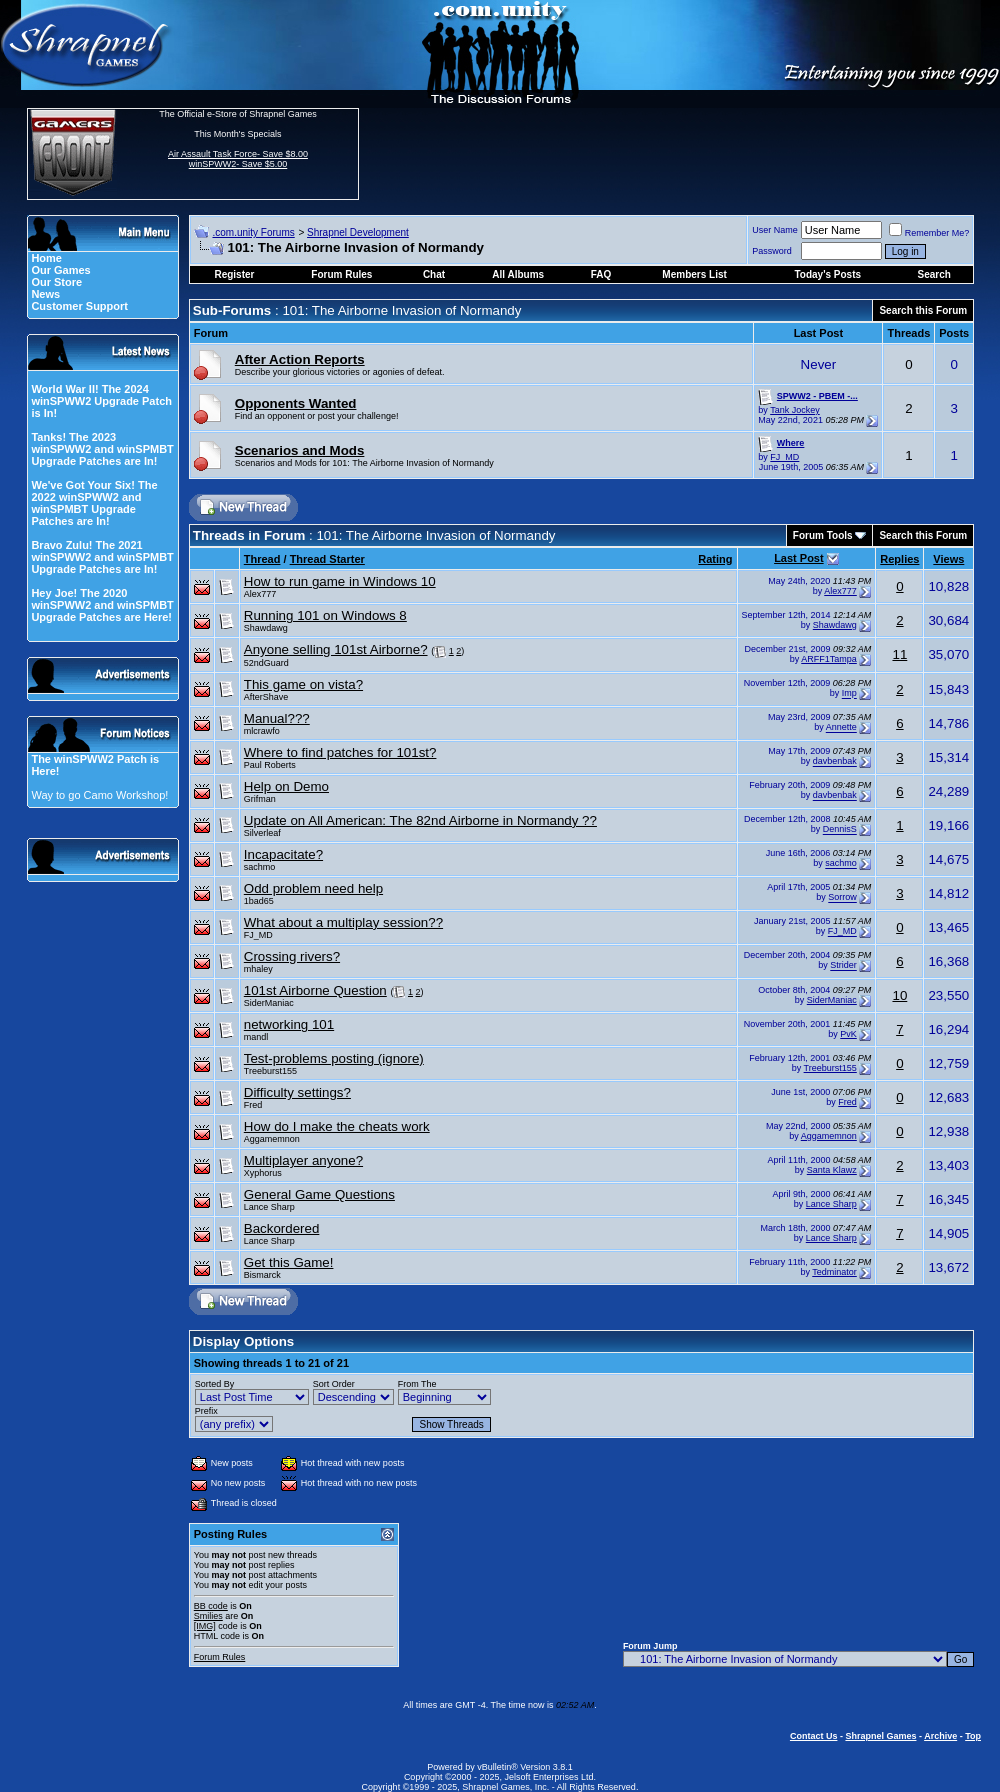 The height and width of the screenshot is (1792, 1000). Describe the element at coordinates (841, 728) in the screenshot. I see `Annette` at that location.